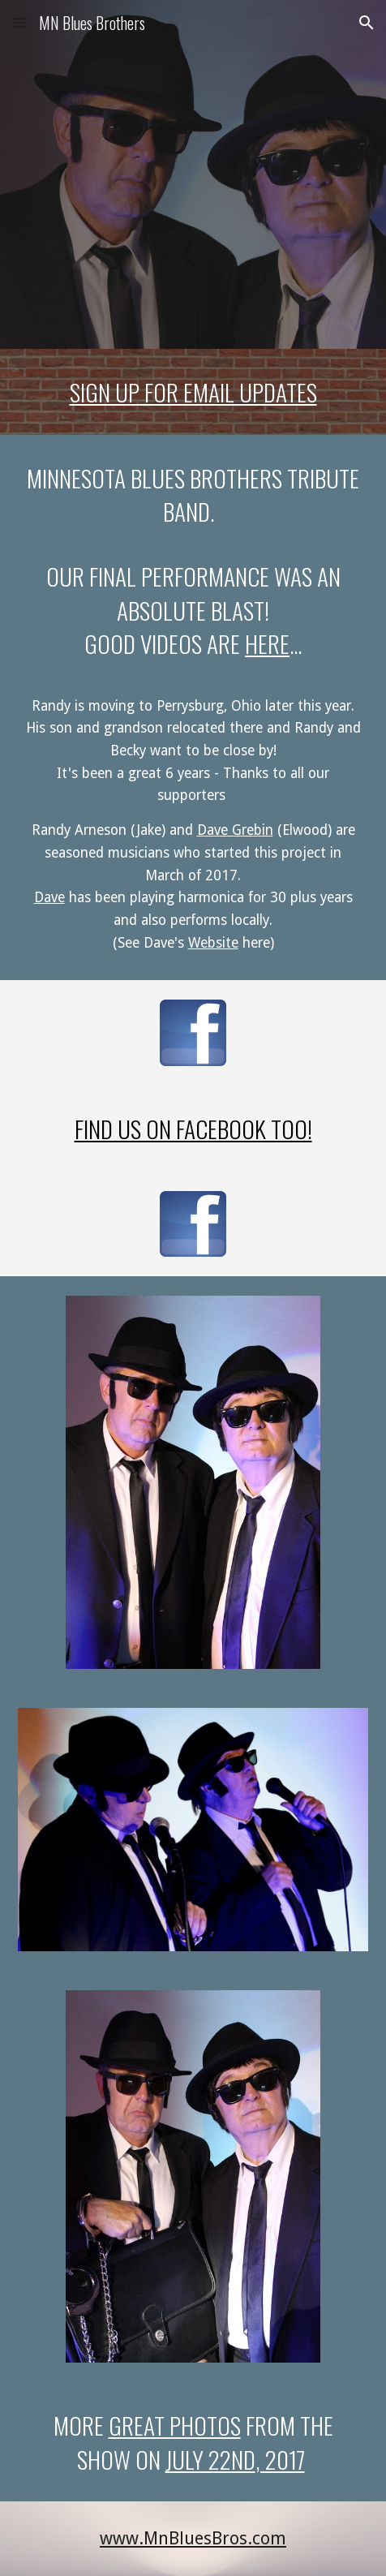 The width and height of the screenshot is (386, 2576). What do you see at coordinates (19, 22) in the screenshot?
I see `[button]` at bounding box center [19, 22].